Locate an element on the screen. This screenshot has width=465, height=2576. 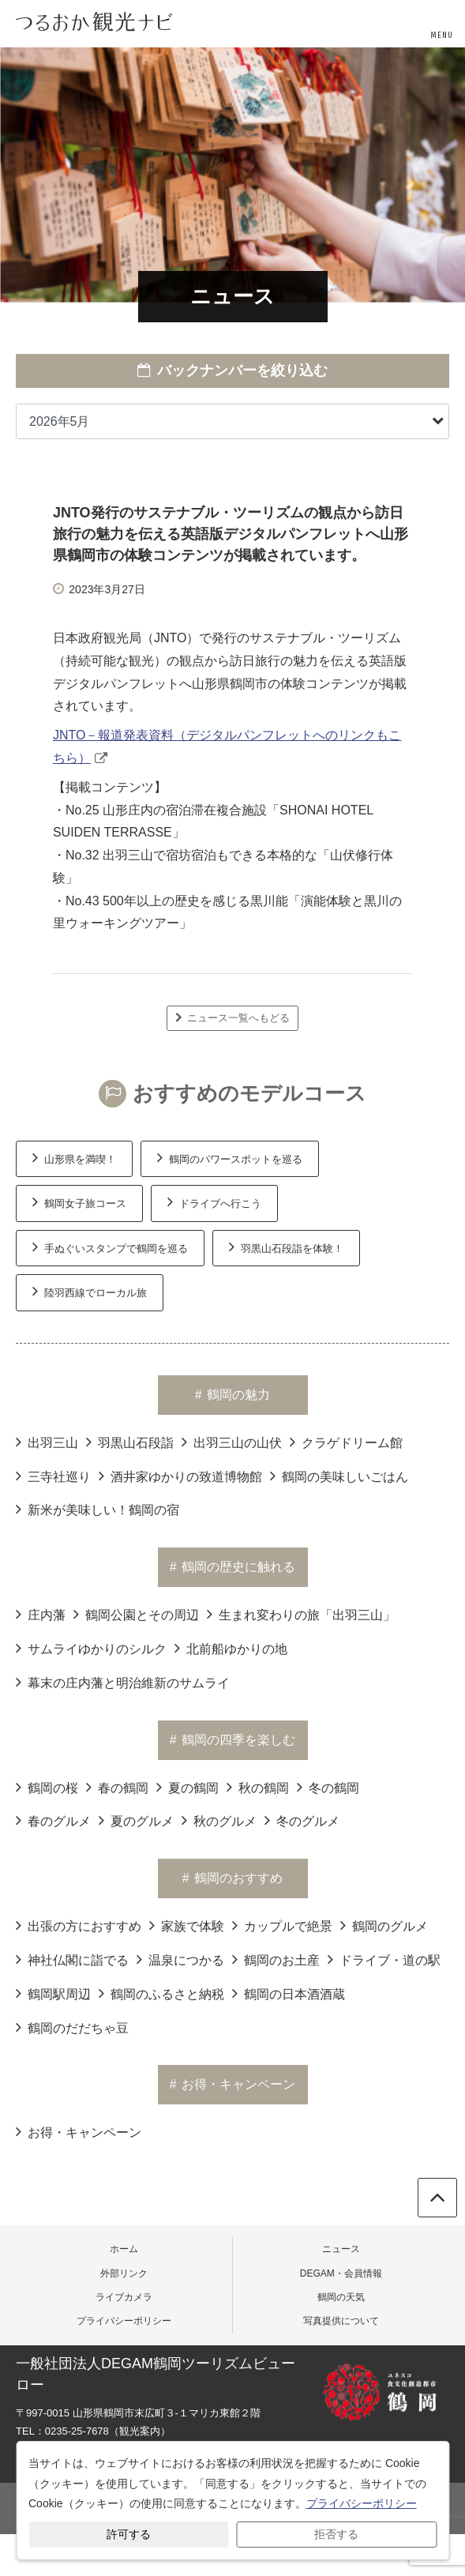
出羽三山の山伏 is located at coordinates (232, 1442).